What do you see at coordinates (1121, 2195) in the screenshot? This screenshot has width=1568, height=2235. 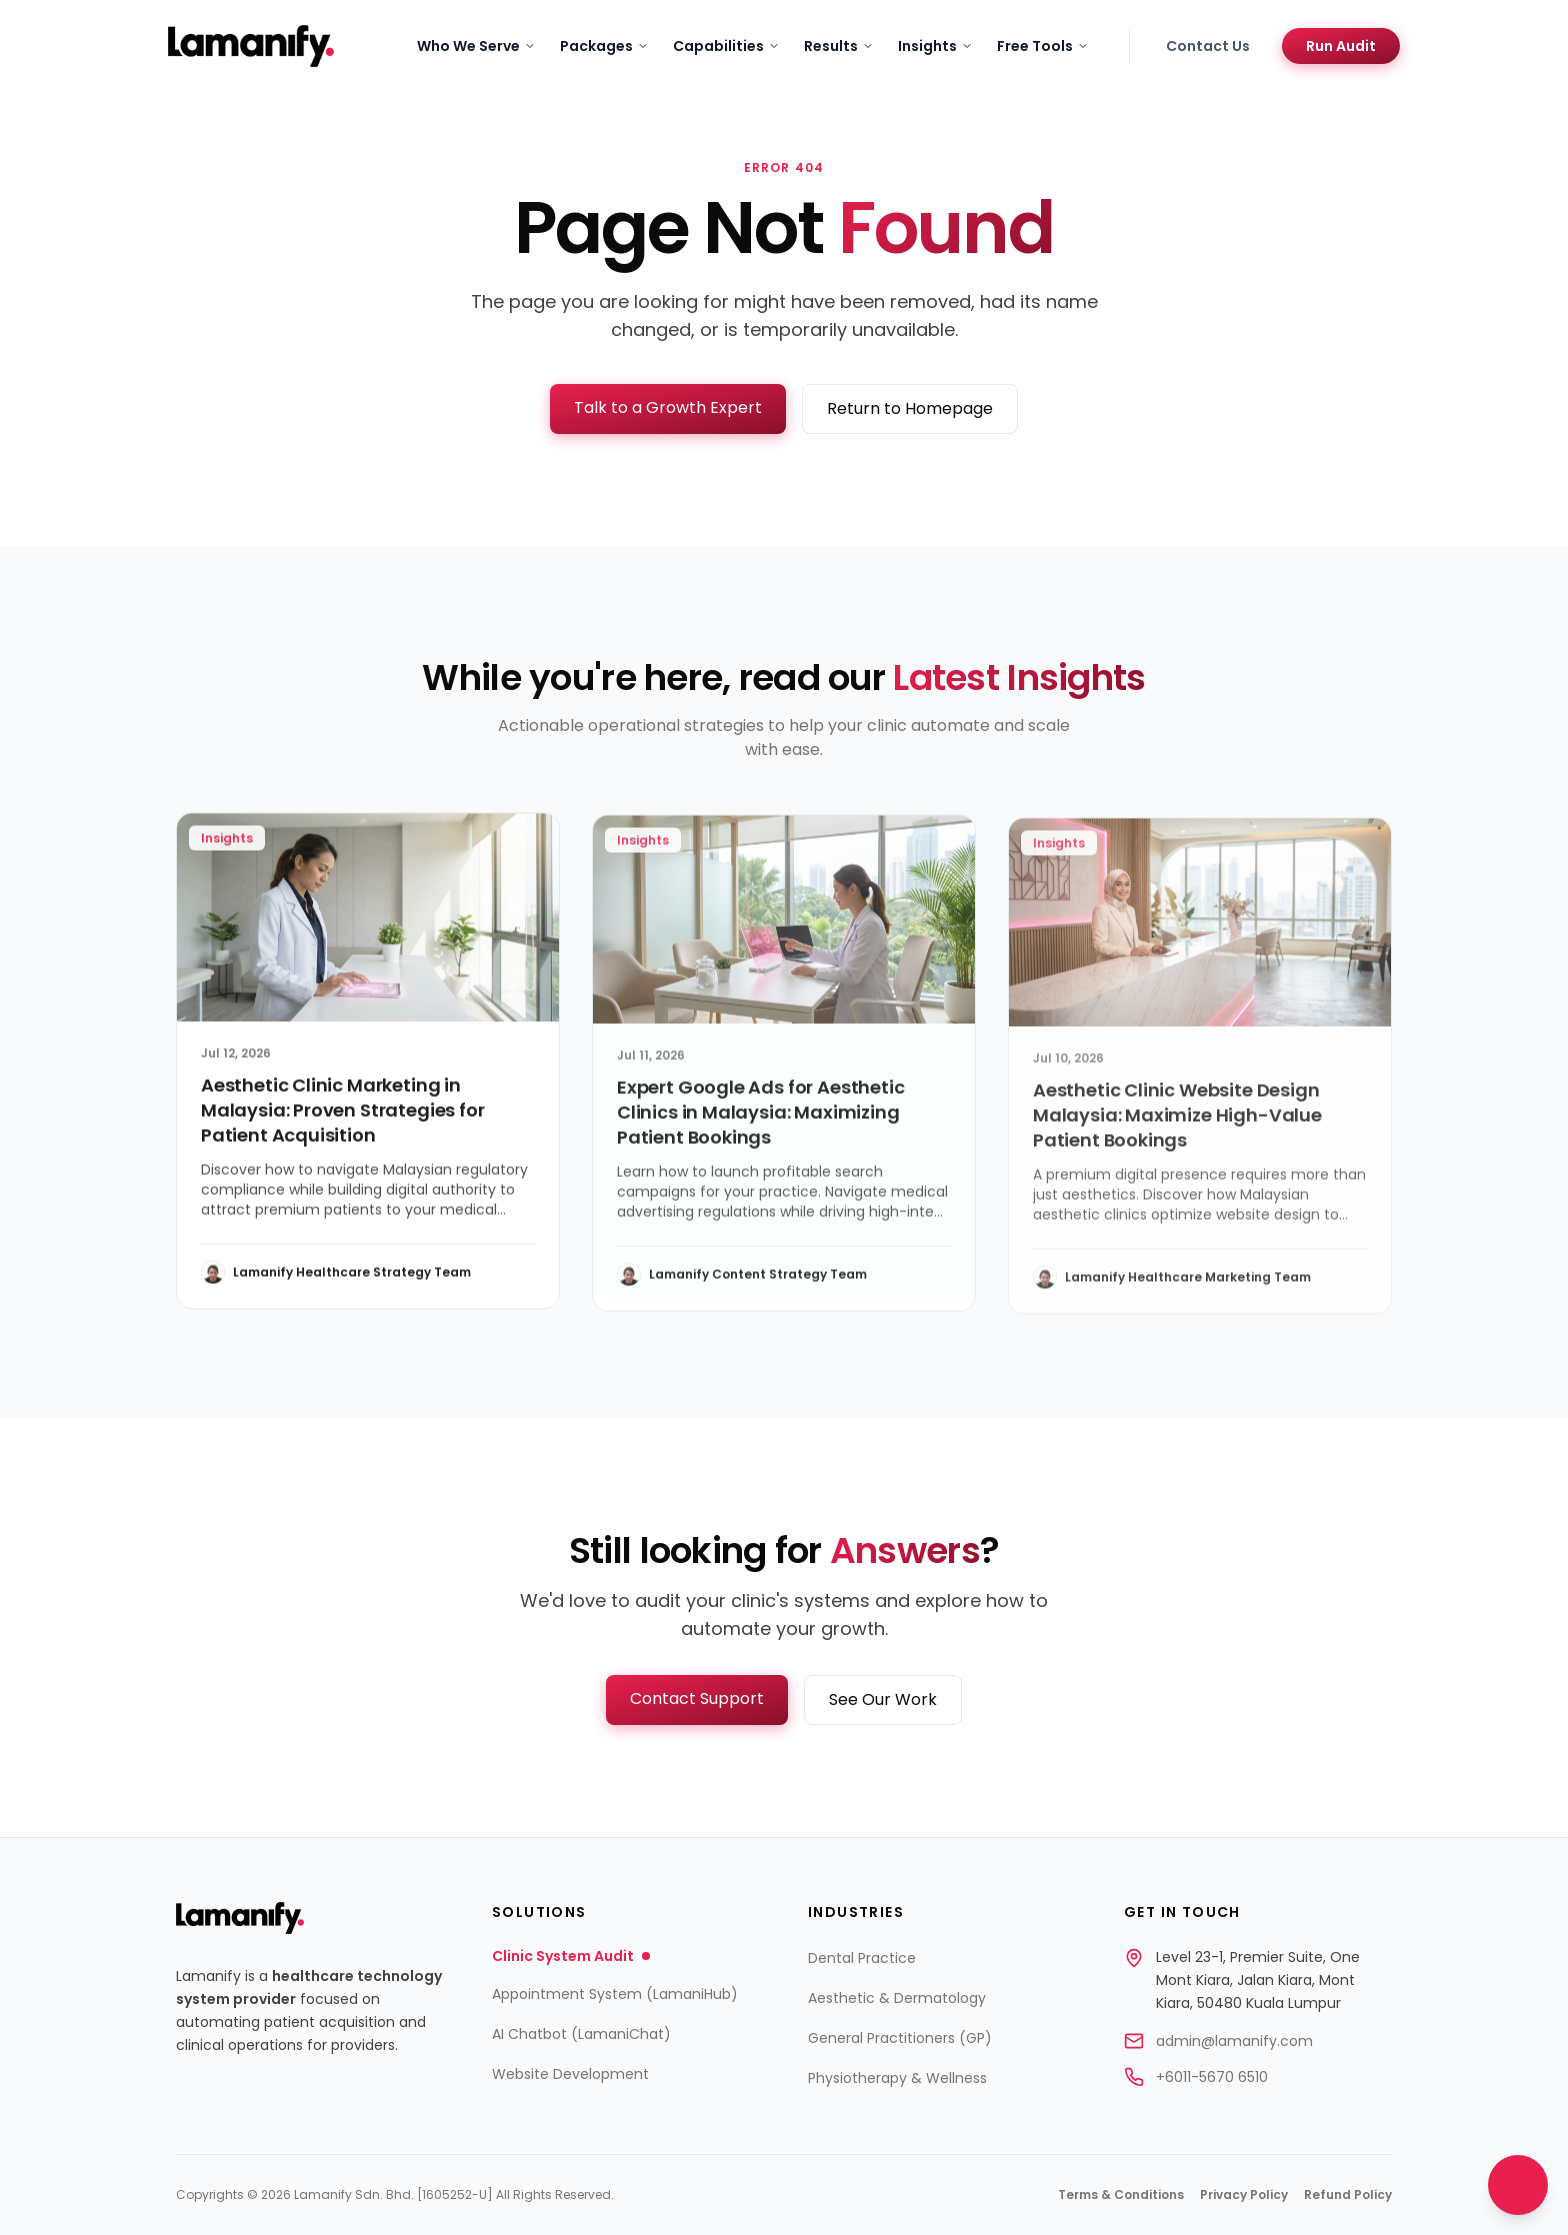 I see `Terms & Conditions` at bounding box center [1121, 2195].